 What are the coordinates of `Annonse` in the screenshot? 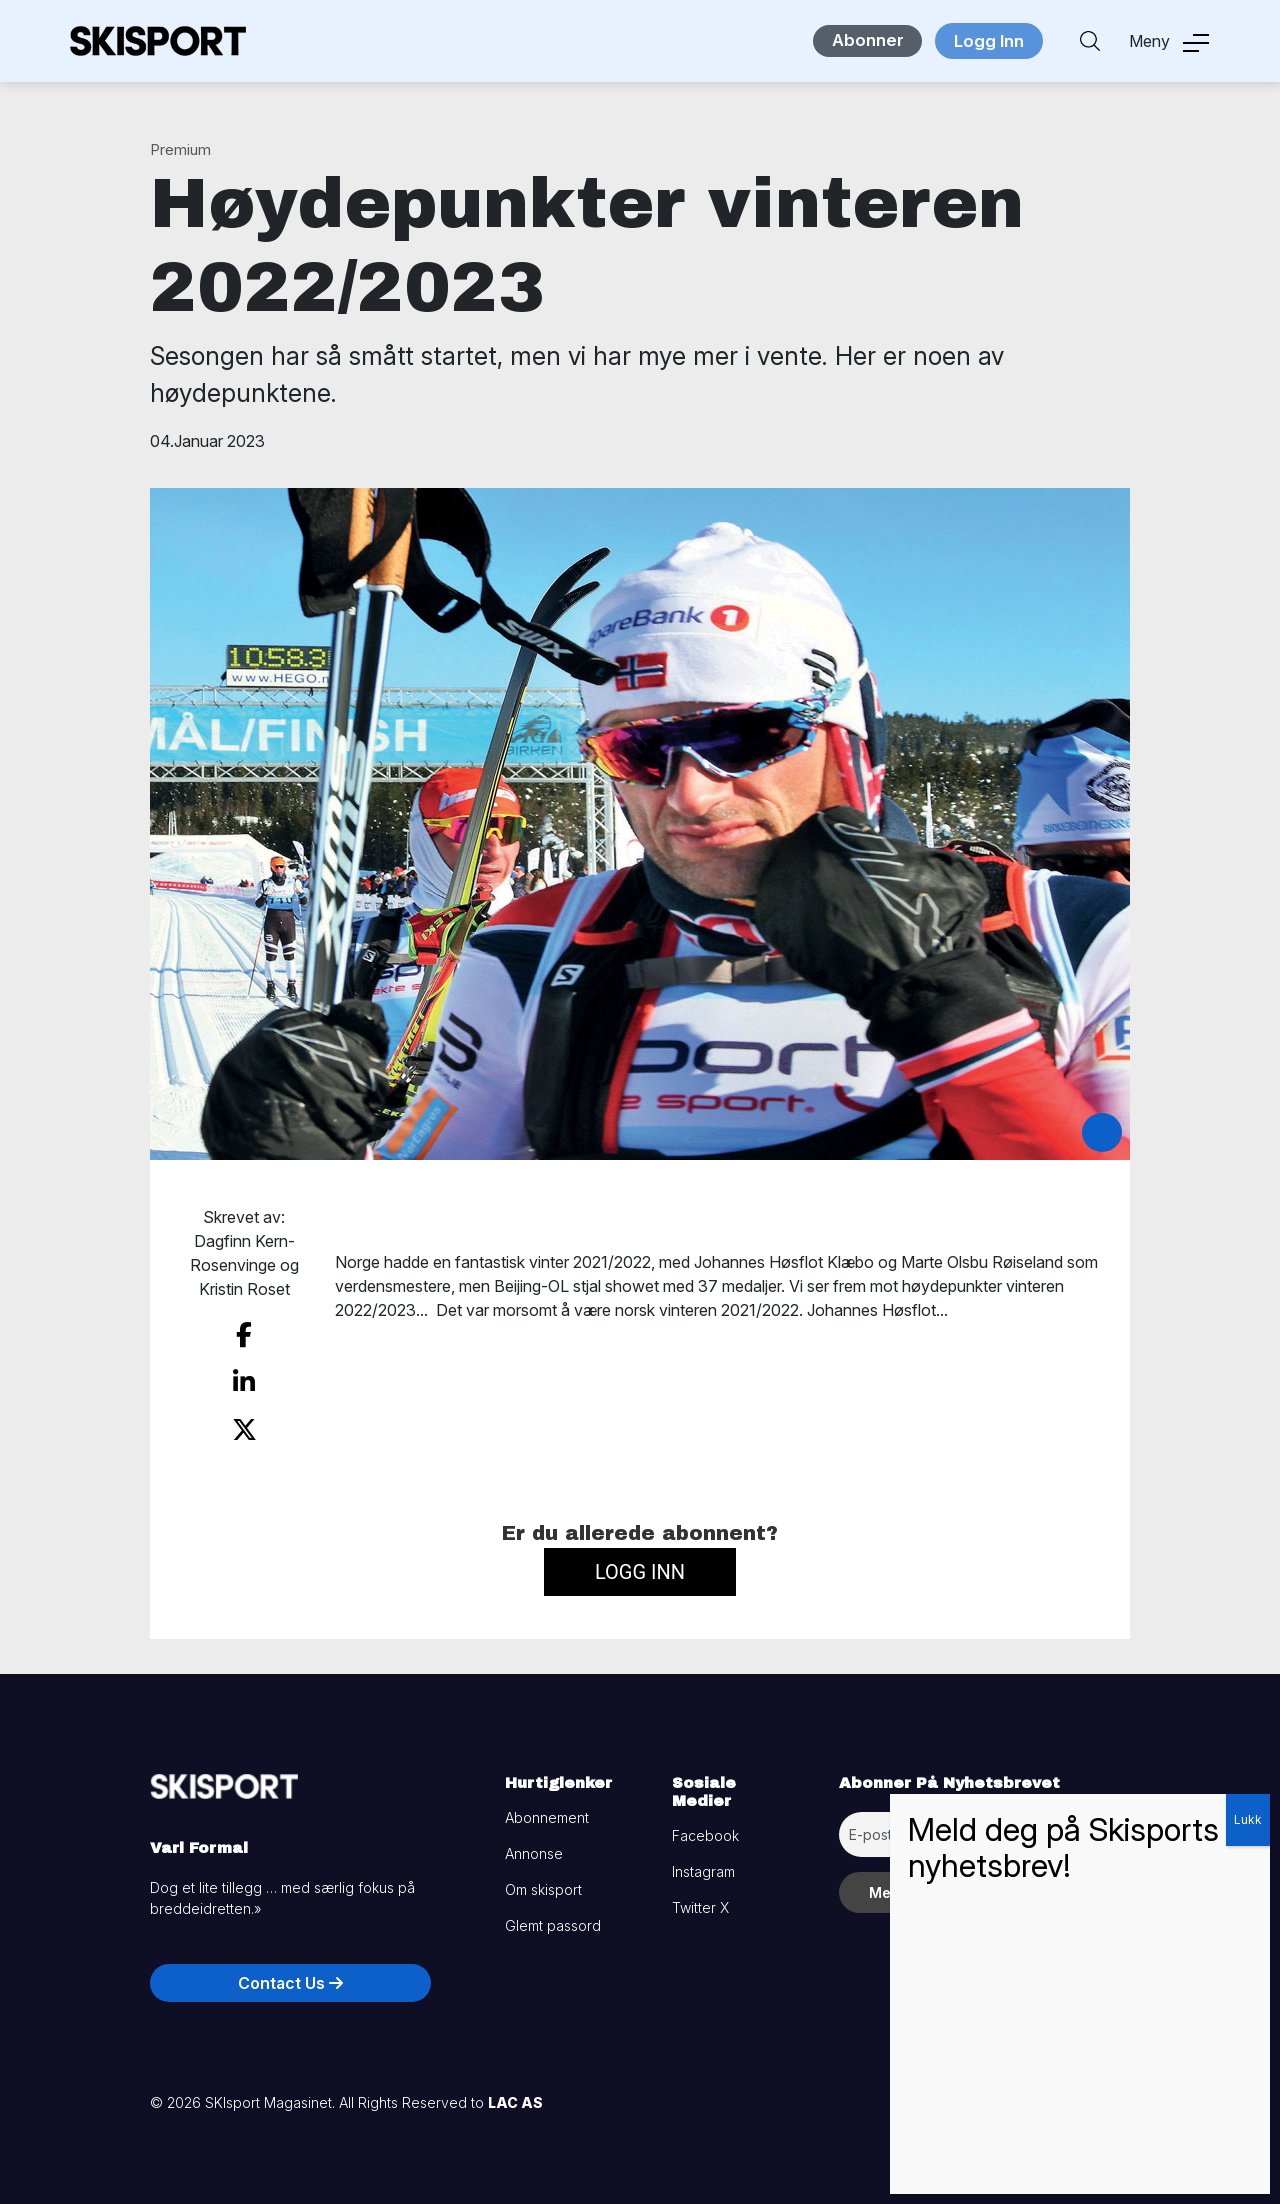 It's located at (534, 1844).